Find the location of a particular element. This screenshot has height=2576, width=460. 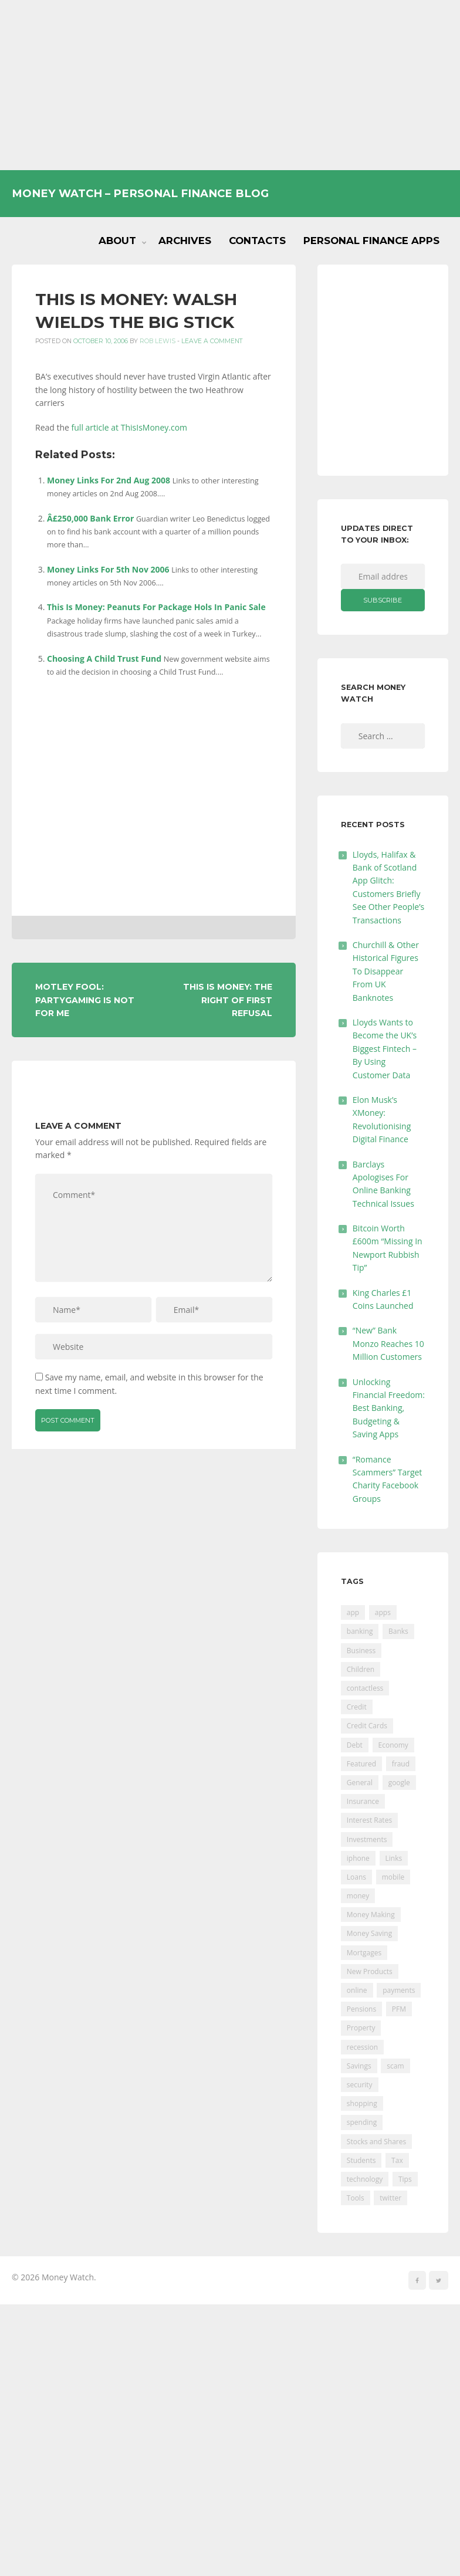

Personal Finance Apps is located at coordinates (371, 240).